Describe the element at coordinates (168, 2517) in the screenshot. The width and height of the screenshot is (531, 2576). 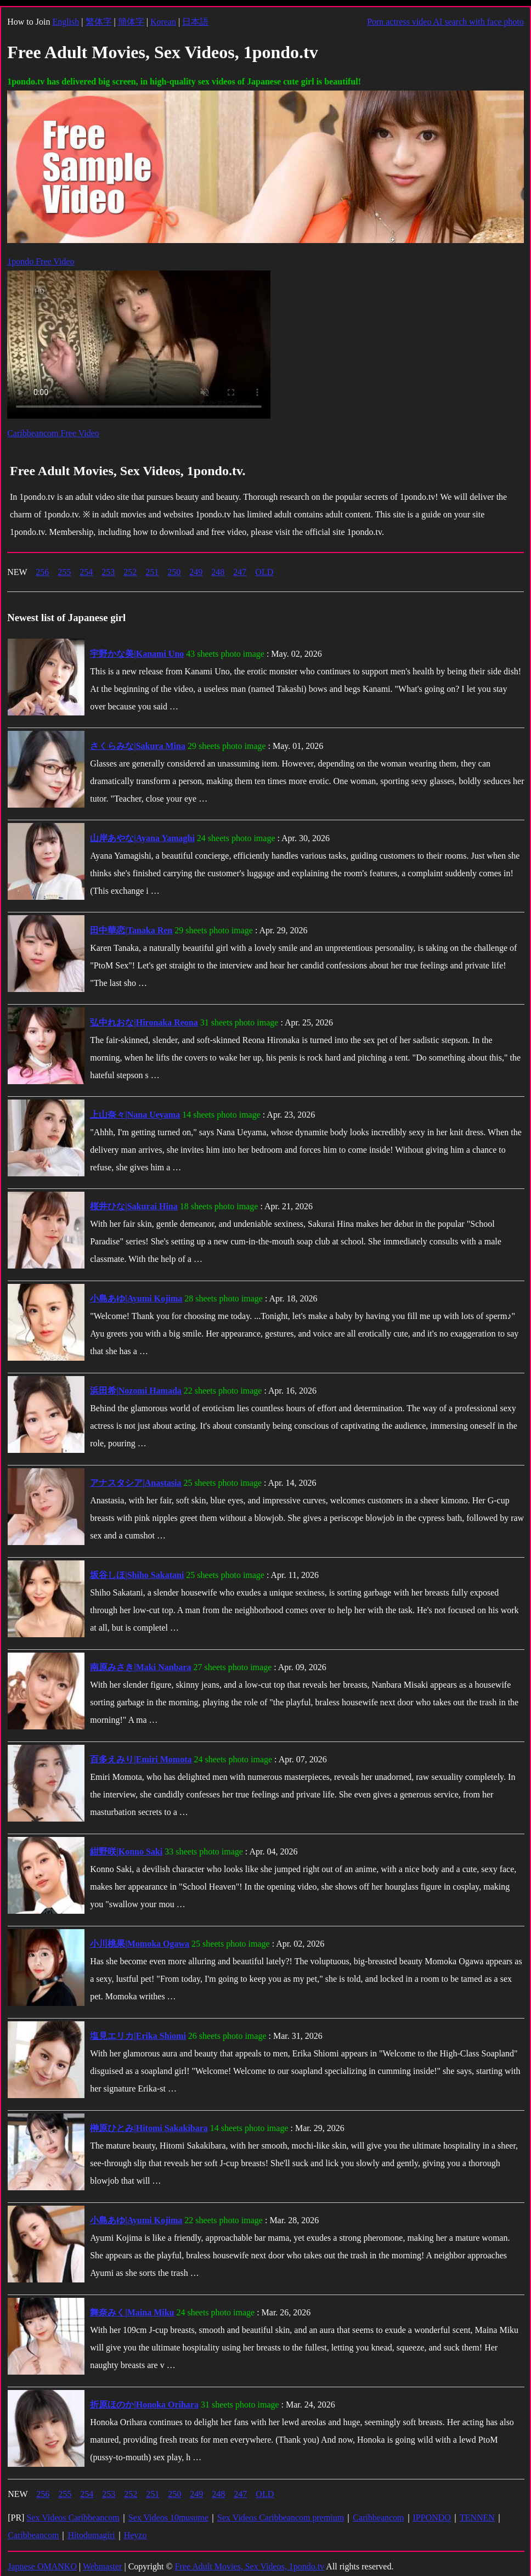
I see `Sex Videos 10musume` at that location.